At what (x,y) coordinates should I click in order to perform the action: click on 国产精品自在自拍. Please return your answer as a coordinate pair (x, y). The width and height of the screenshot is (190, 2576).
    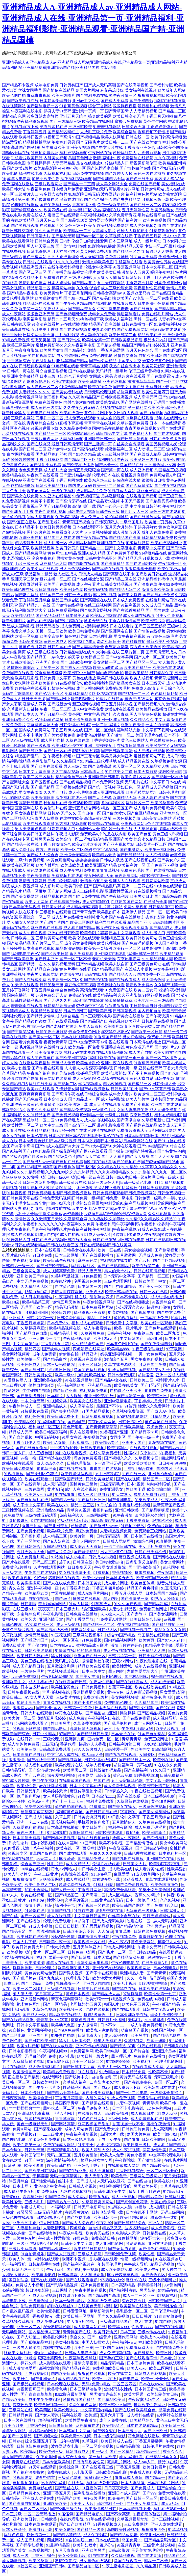
    Looking at the image, I should click on (42, 969).